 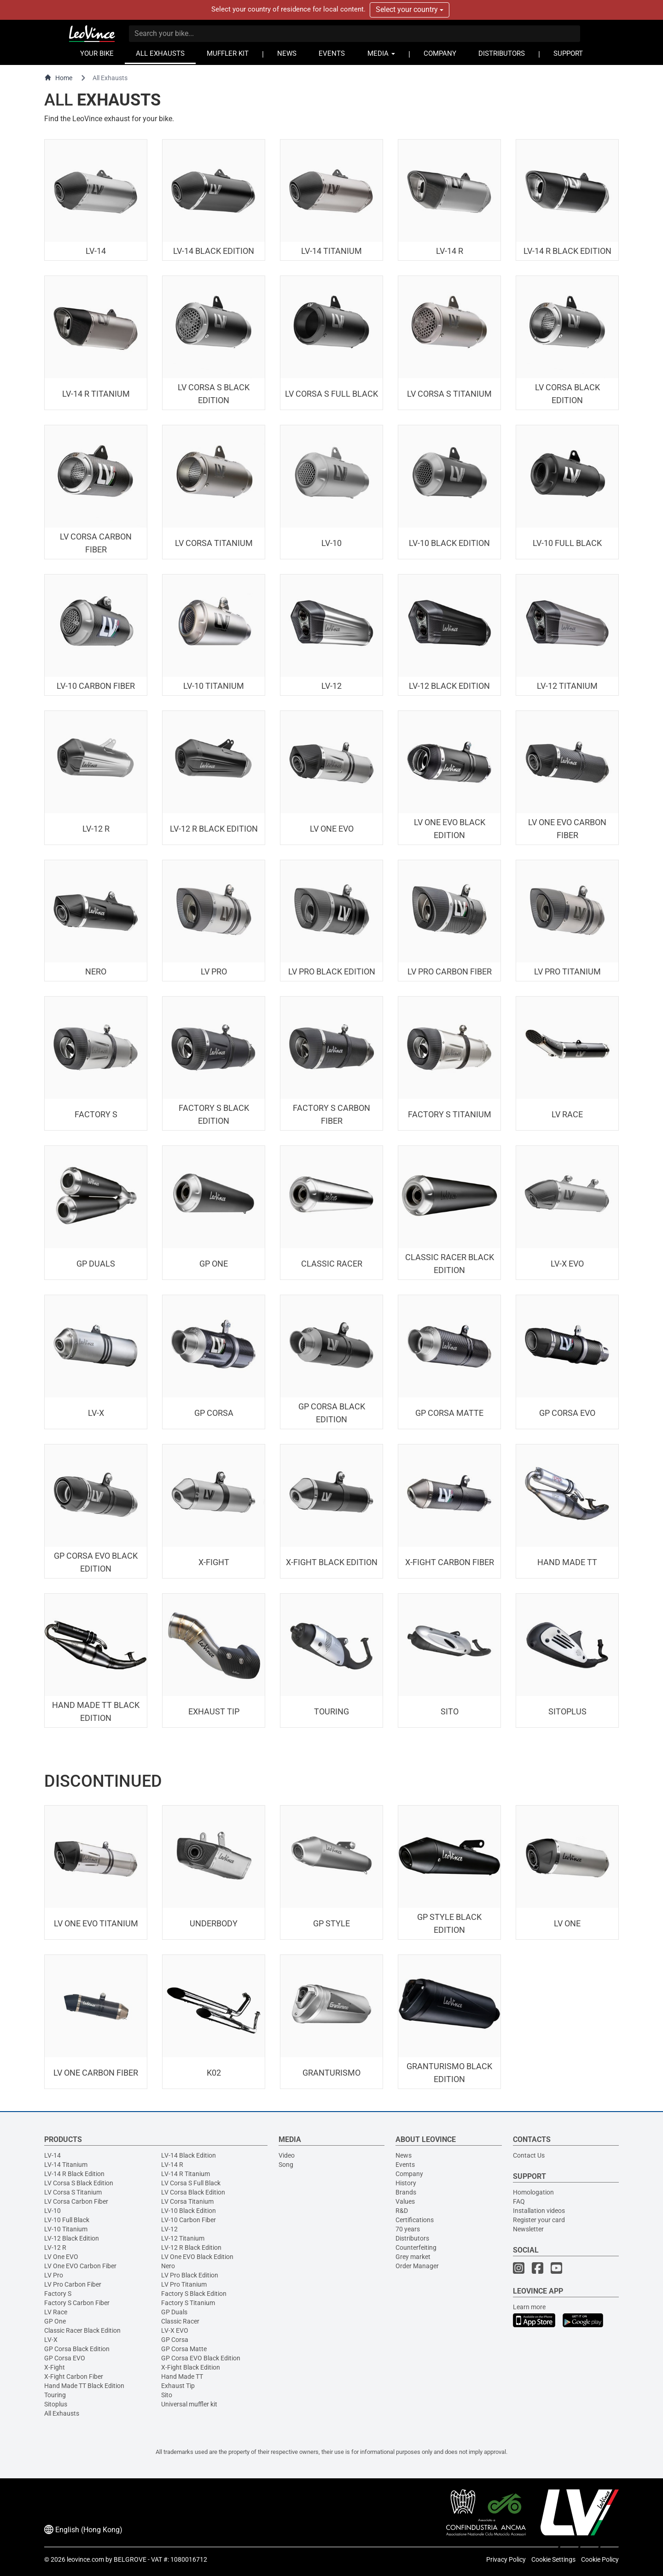 I want to click on Installation videos, so click(x=539, y=2210).